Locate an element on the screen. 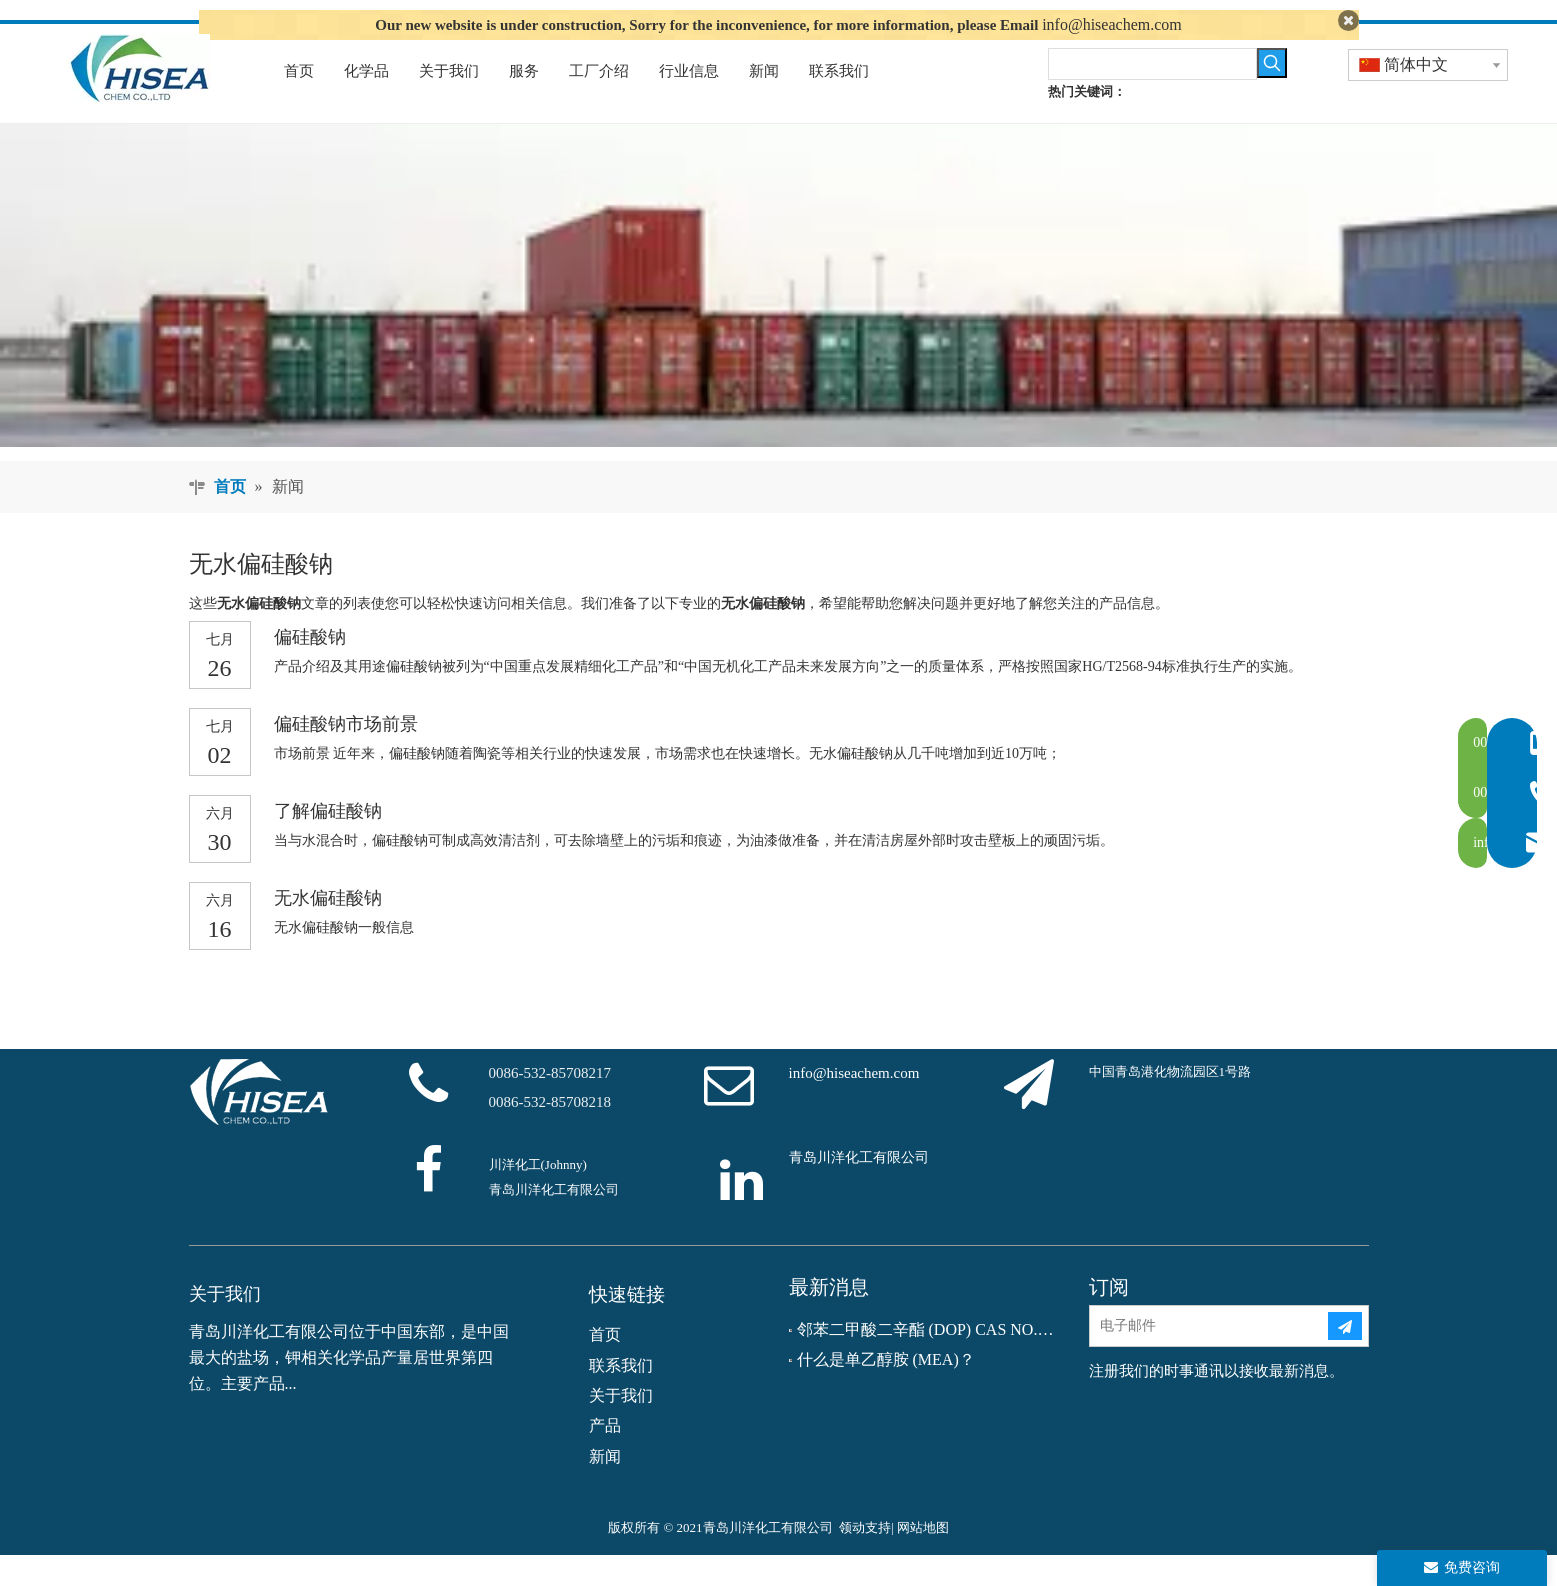 The image size is (1557, 1586). 首页 is located at coordinates (605, 1365).